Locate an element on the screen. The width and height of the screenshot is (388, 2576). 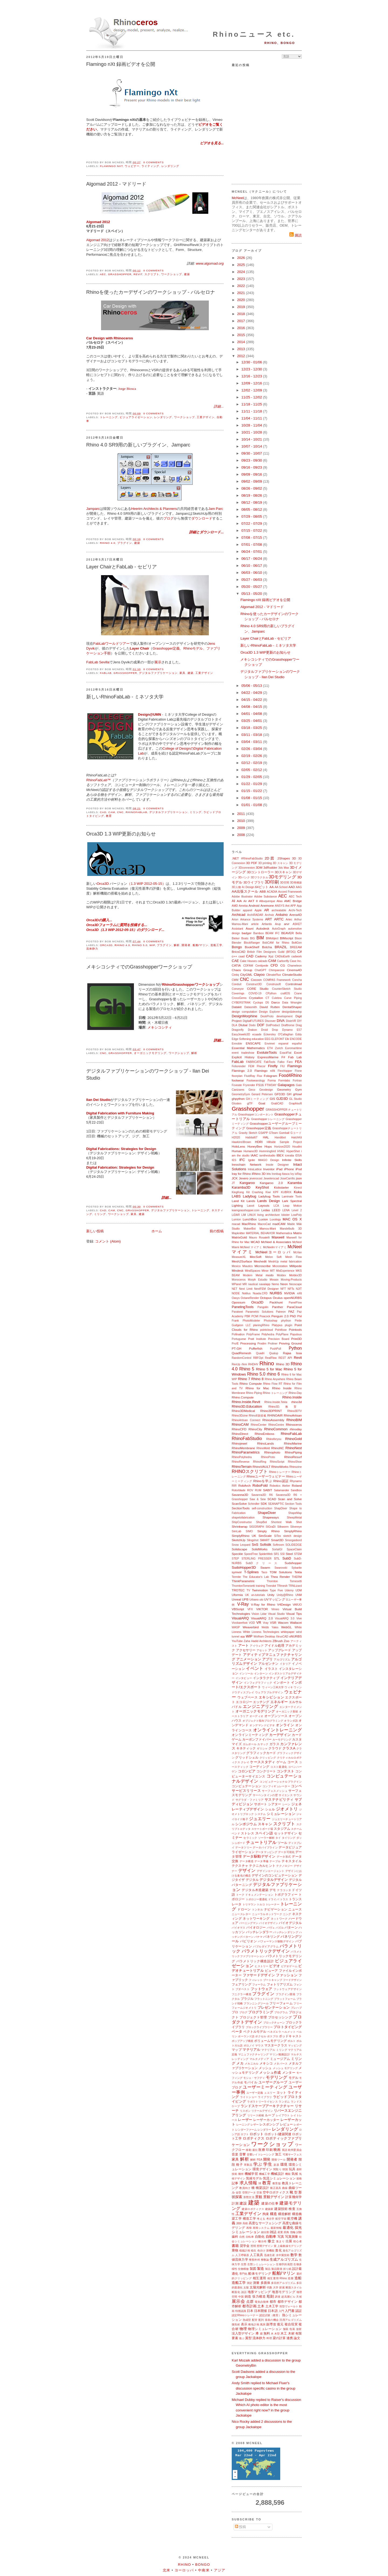
XirusCAD is located at coordinates (282, 1636).